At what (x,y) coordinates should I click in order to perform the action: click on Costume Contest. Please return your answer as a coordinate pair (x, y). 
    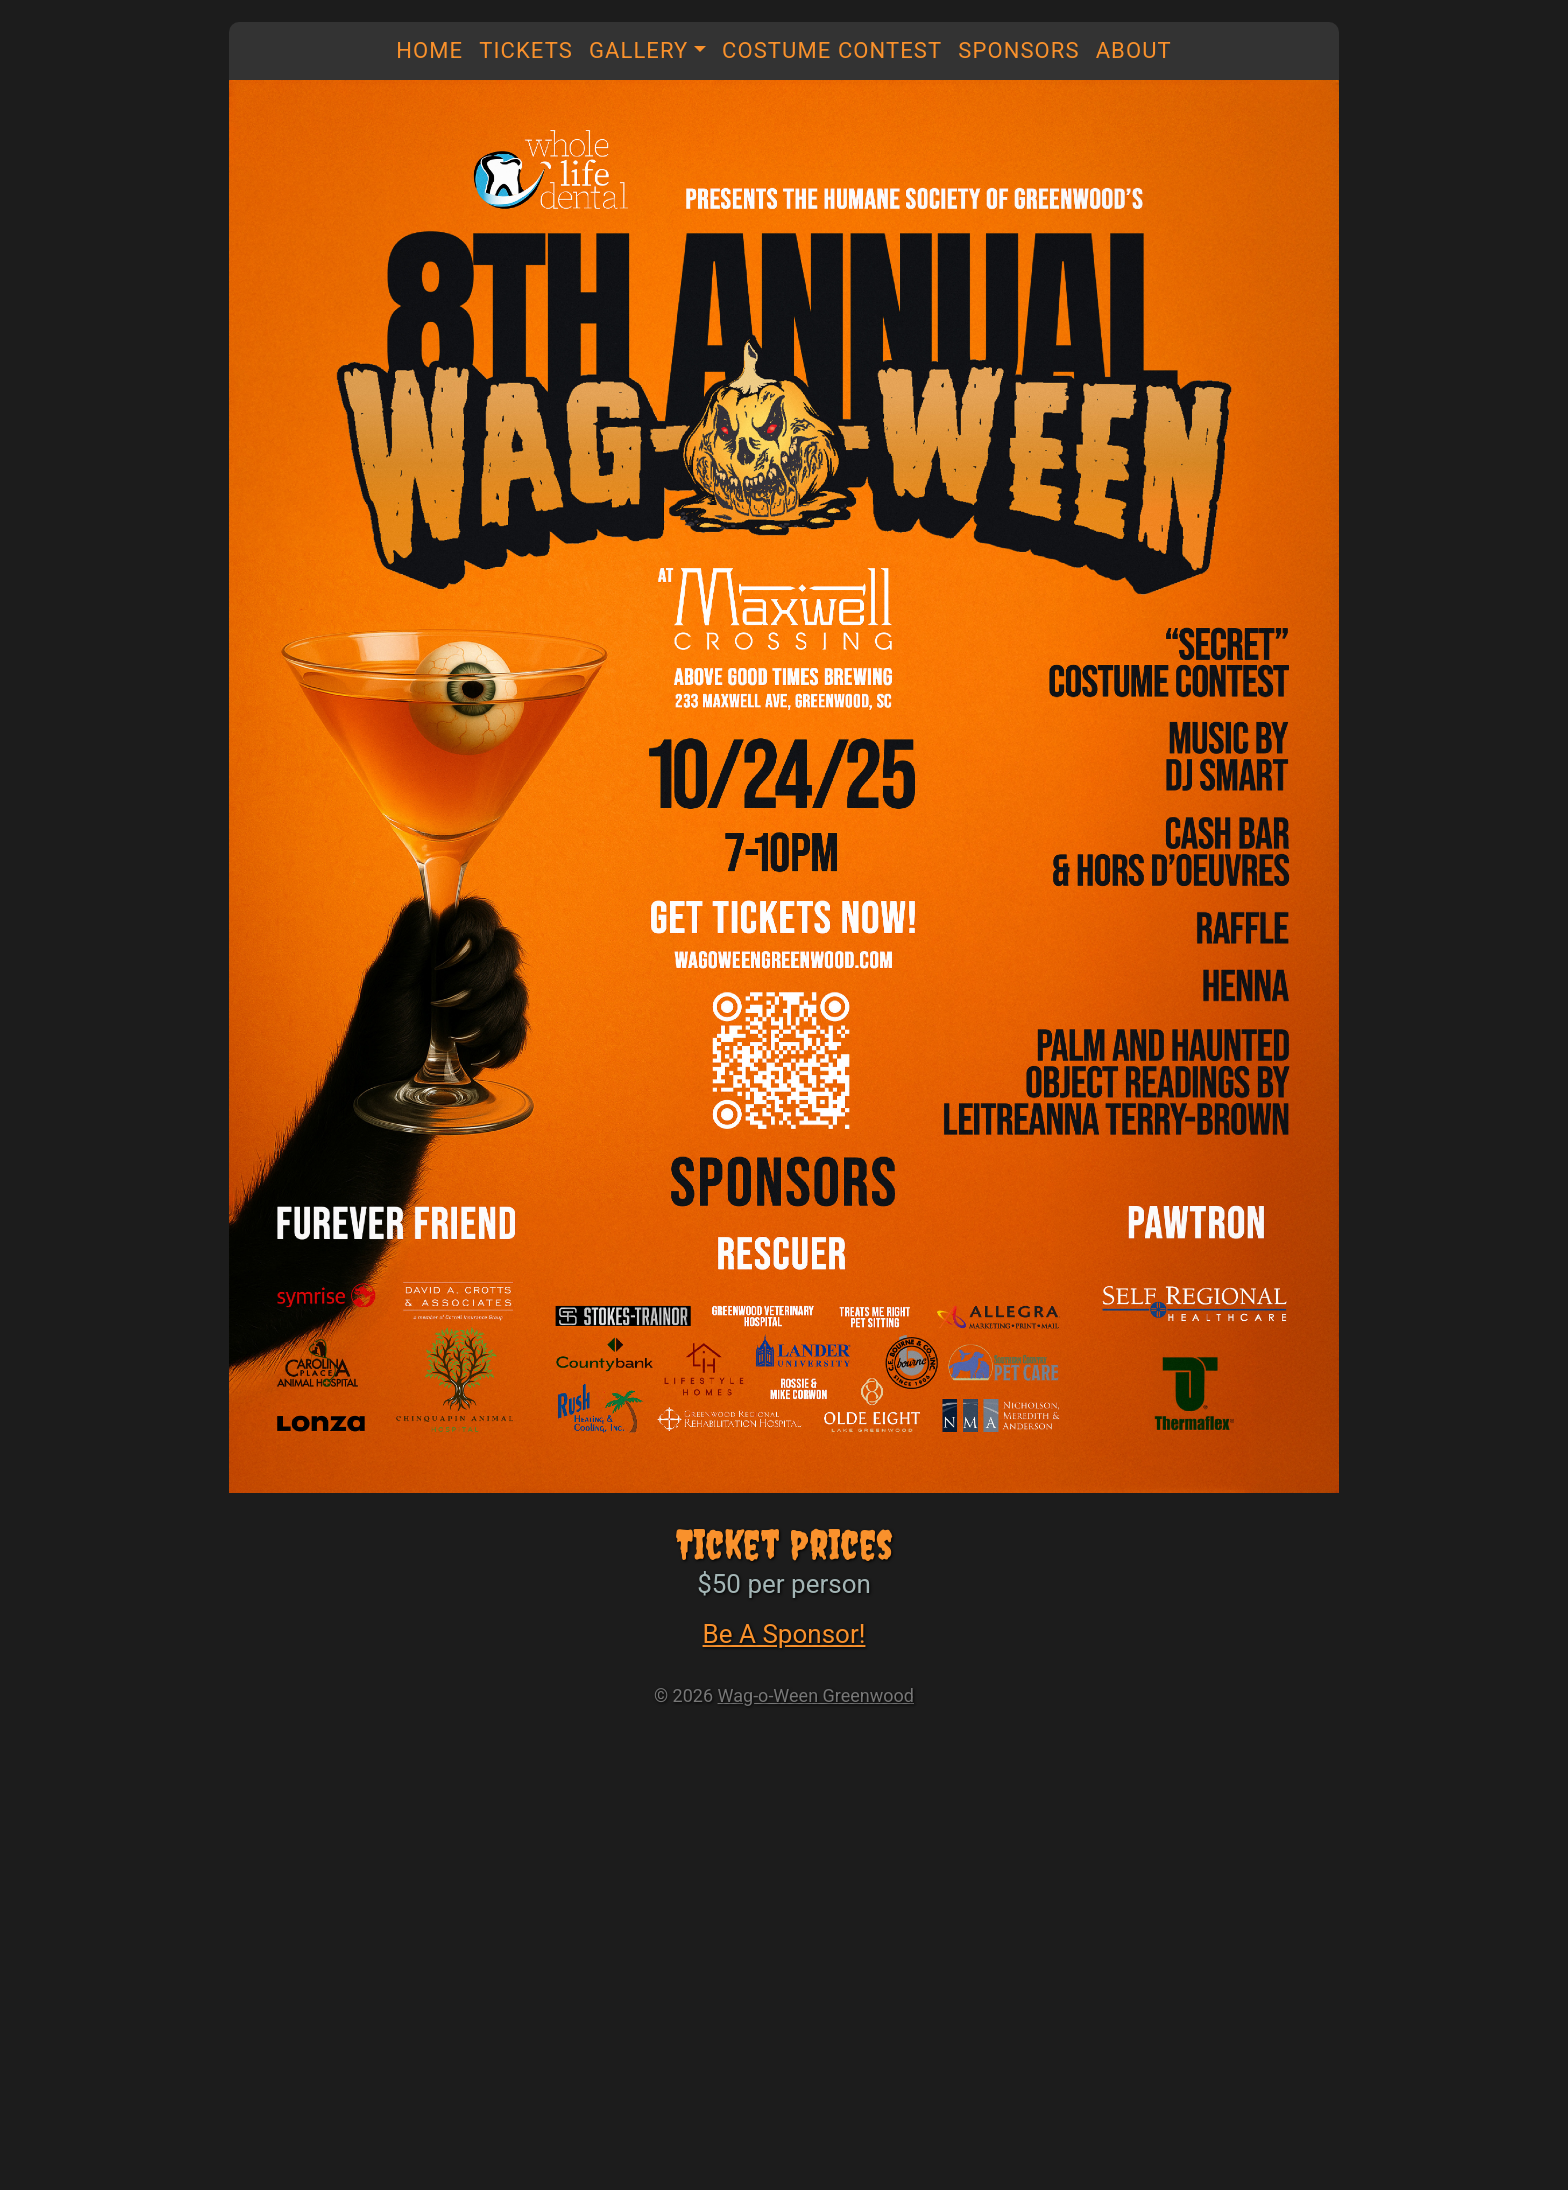
    Looking at the image, I should click on (832, 50).